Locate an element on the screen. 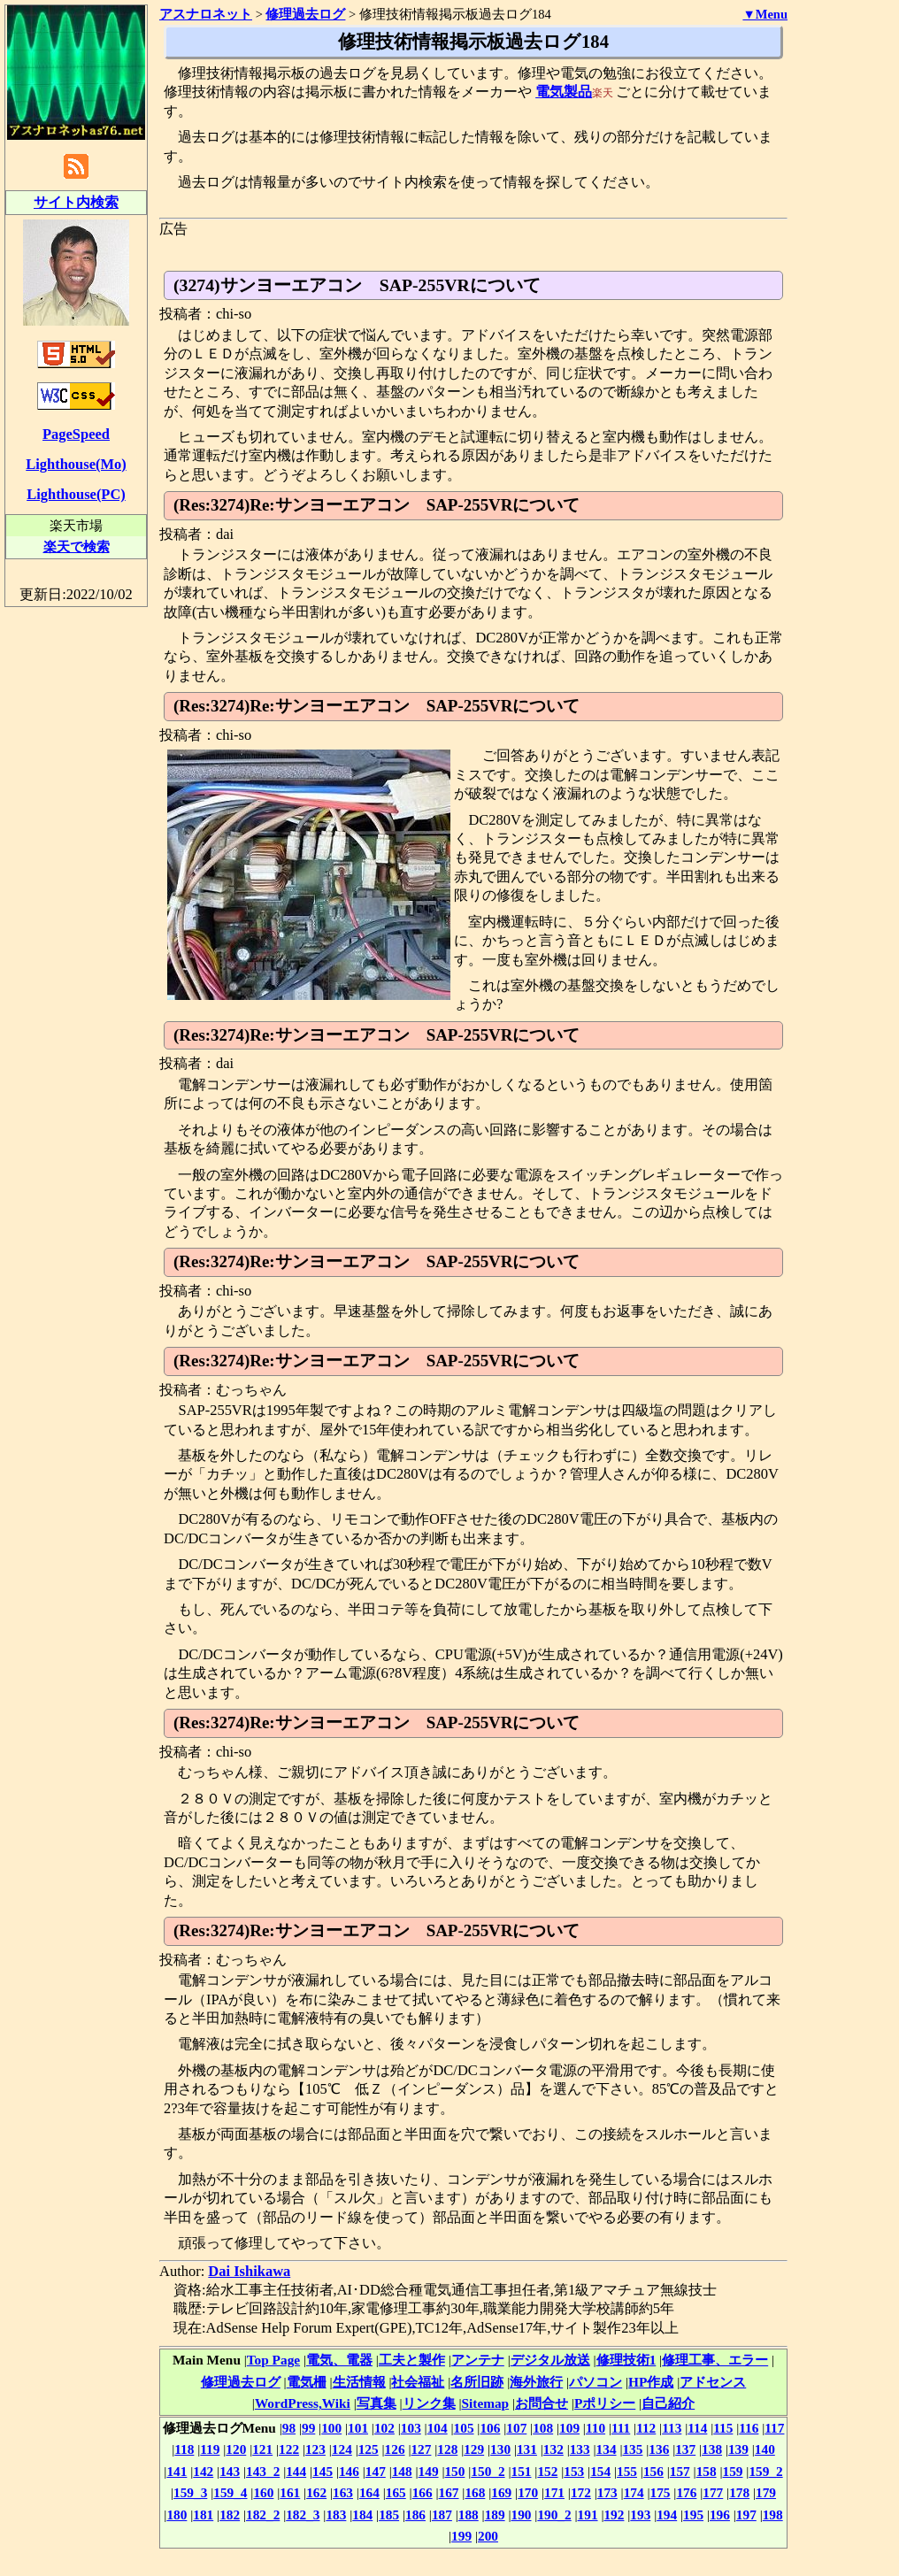 The height and width of the screenshot is (2576, 899). 電気、電器 is located at coordinates (339, 2359).